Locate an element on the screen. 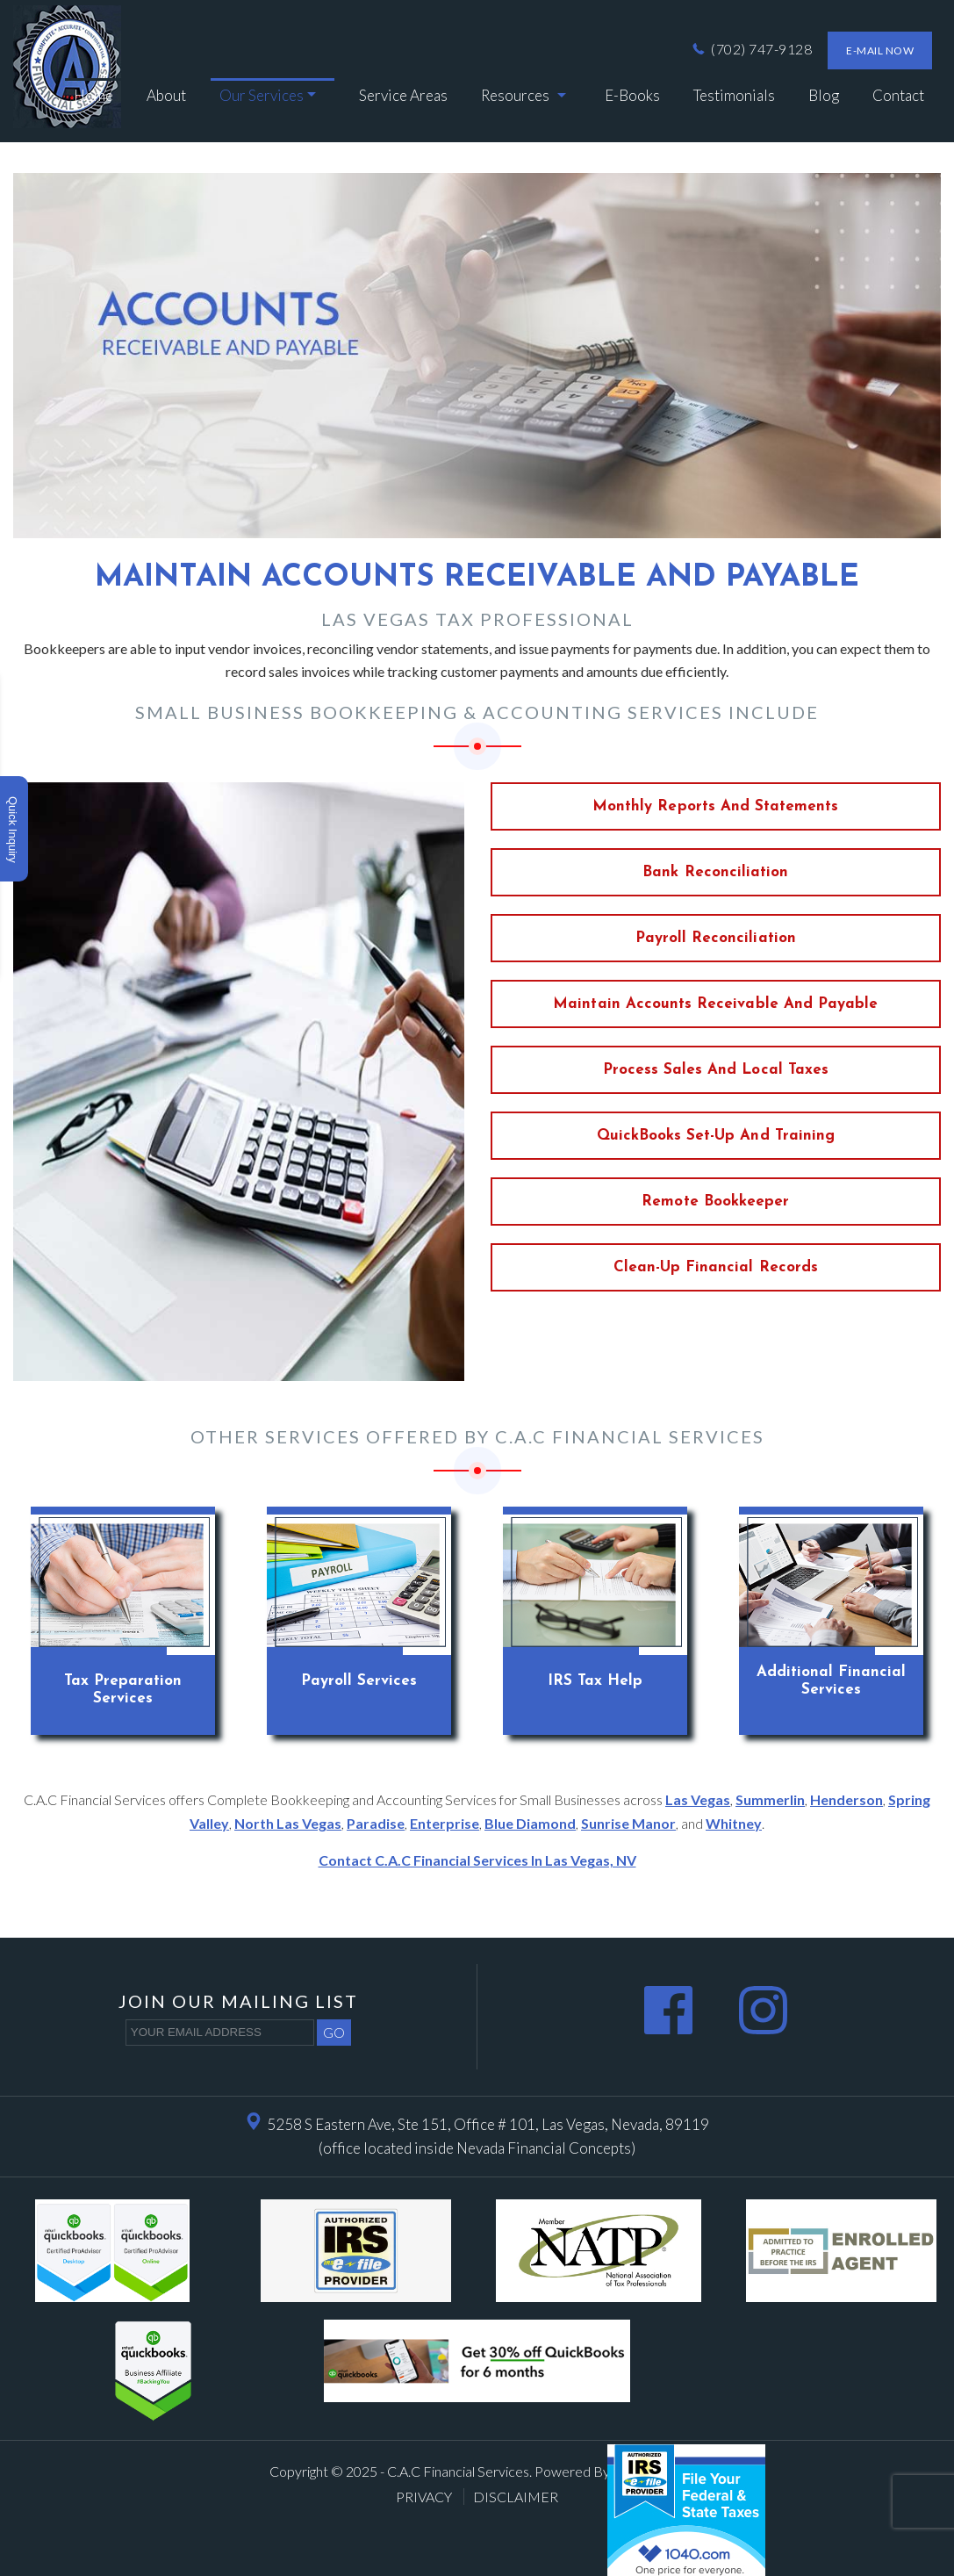  Home is located at coordinates (93, 95).